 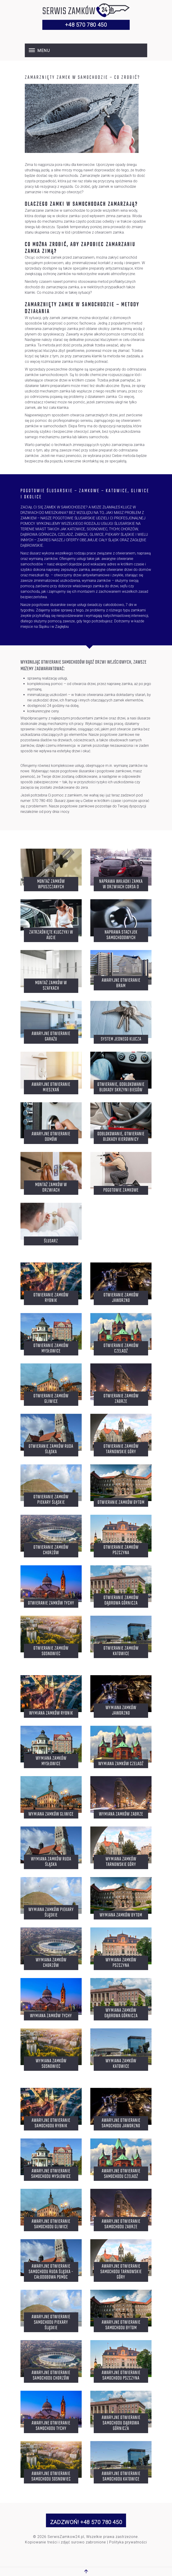 What do you see at coordinates (51, 2271) in the screenshot?
I see `Awaryjne otwieranie samochodu Ruda Śląska - całodobowa pomoc` at bounding box center [51, 2271].